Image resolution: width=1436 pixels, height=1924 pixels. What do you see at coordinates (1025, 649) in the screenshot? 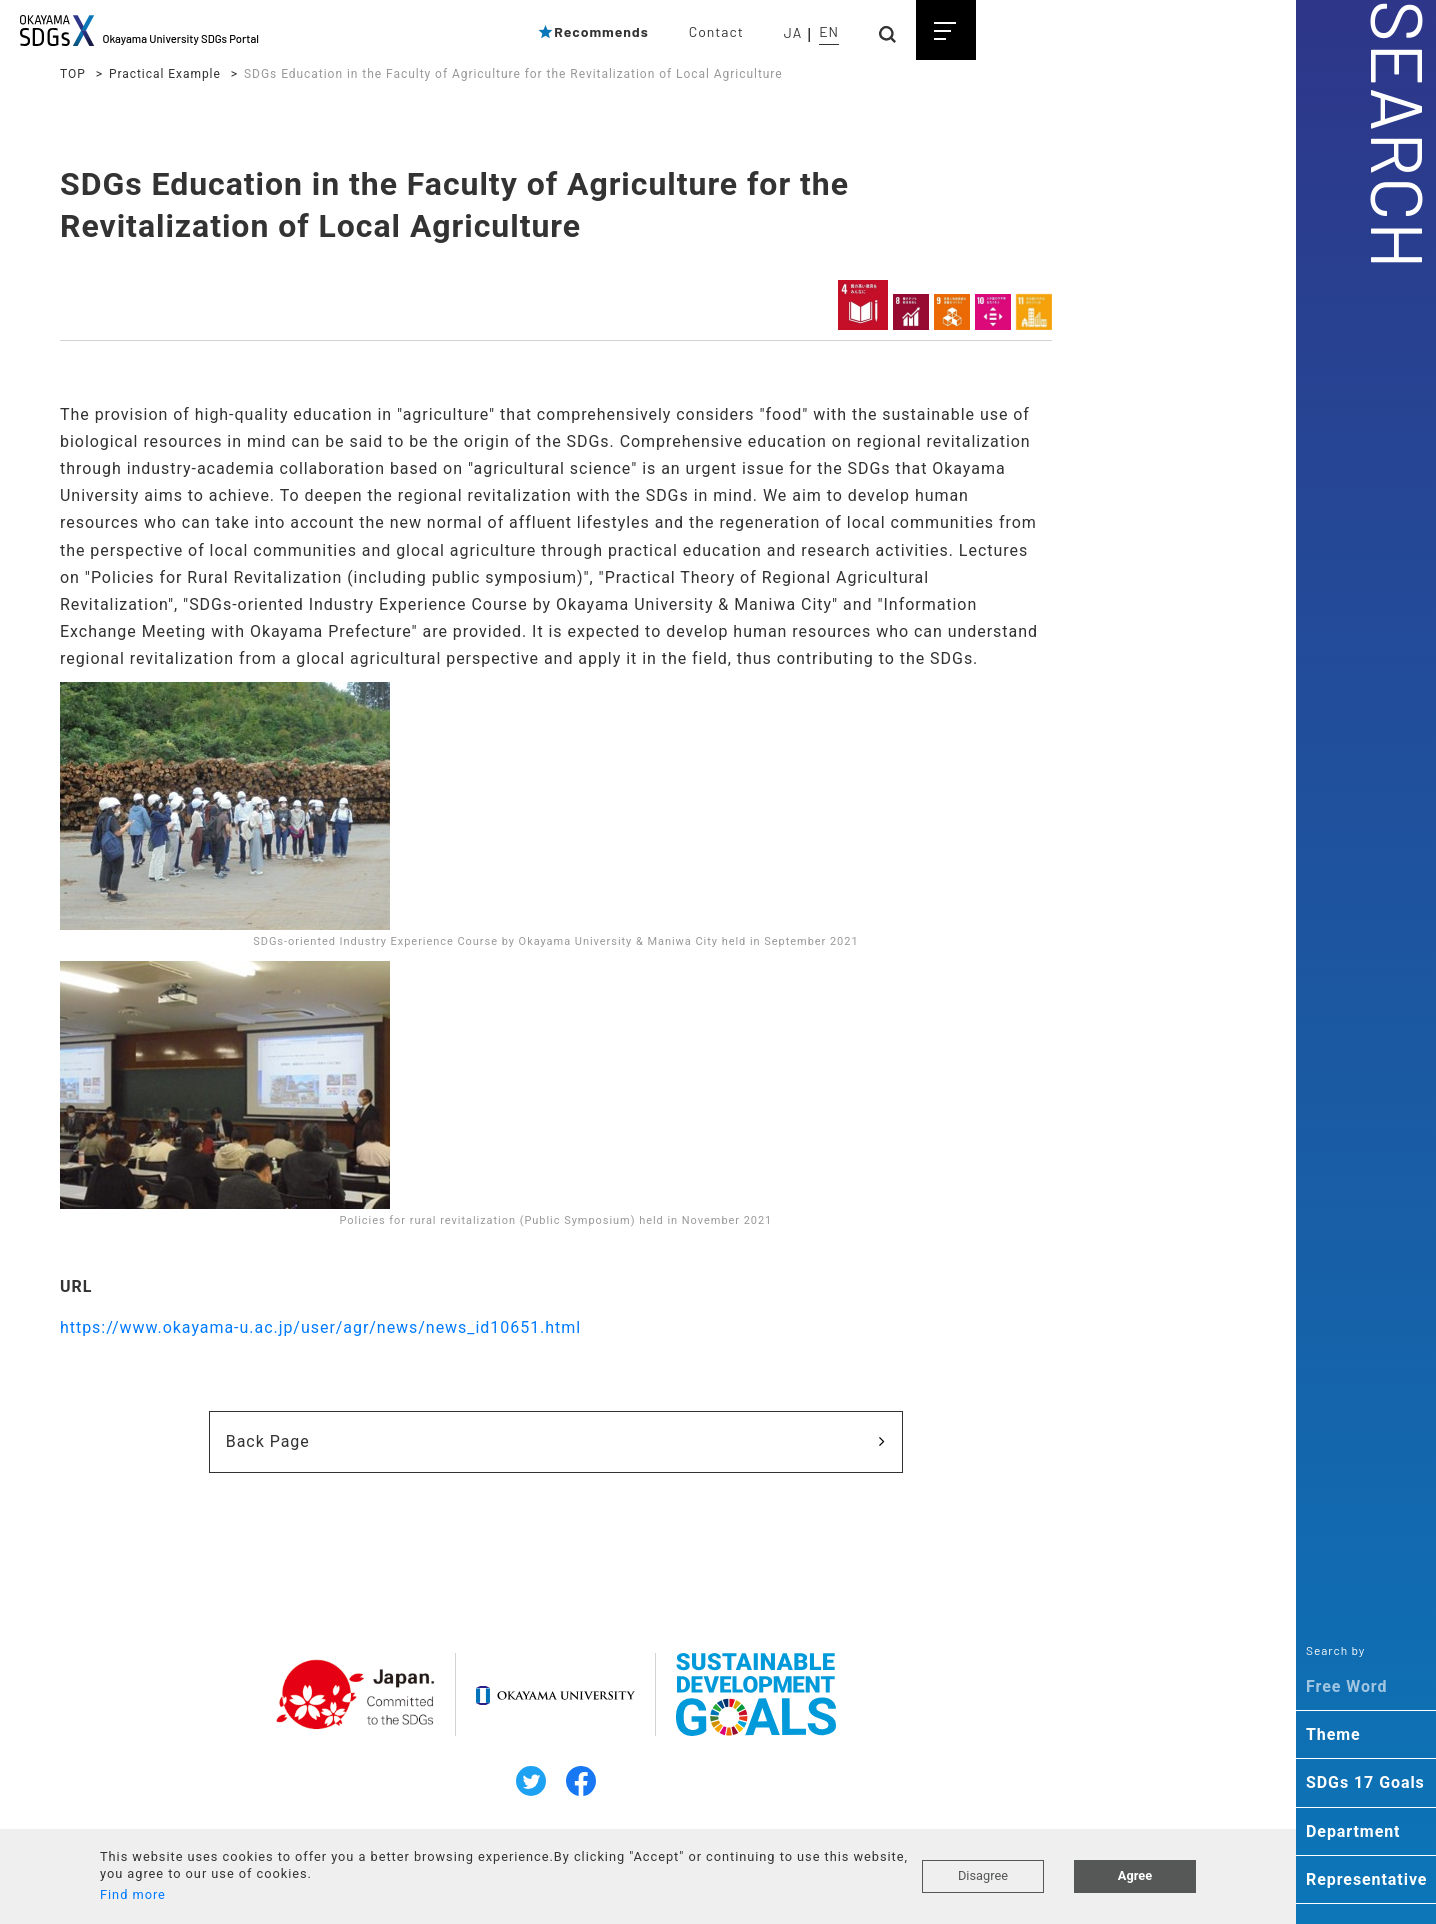
I see `・health` at bounding box center [1025, 649].